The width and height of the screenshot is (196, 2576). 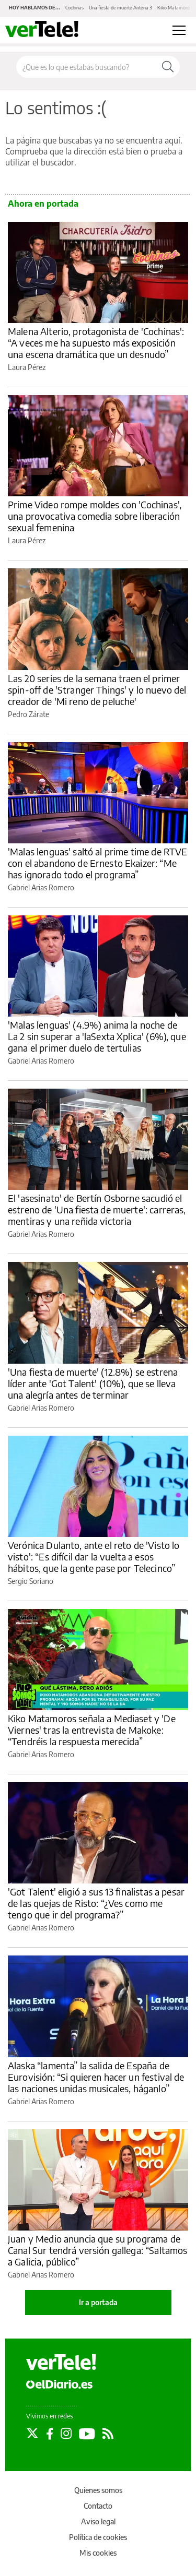 I want to click on Quienes somos, so click(x=98, y=2490).